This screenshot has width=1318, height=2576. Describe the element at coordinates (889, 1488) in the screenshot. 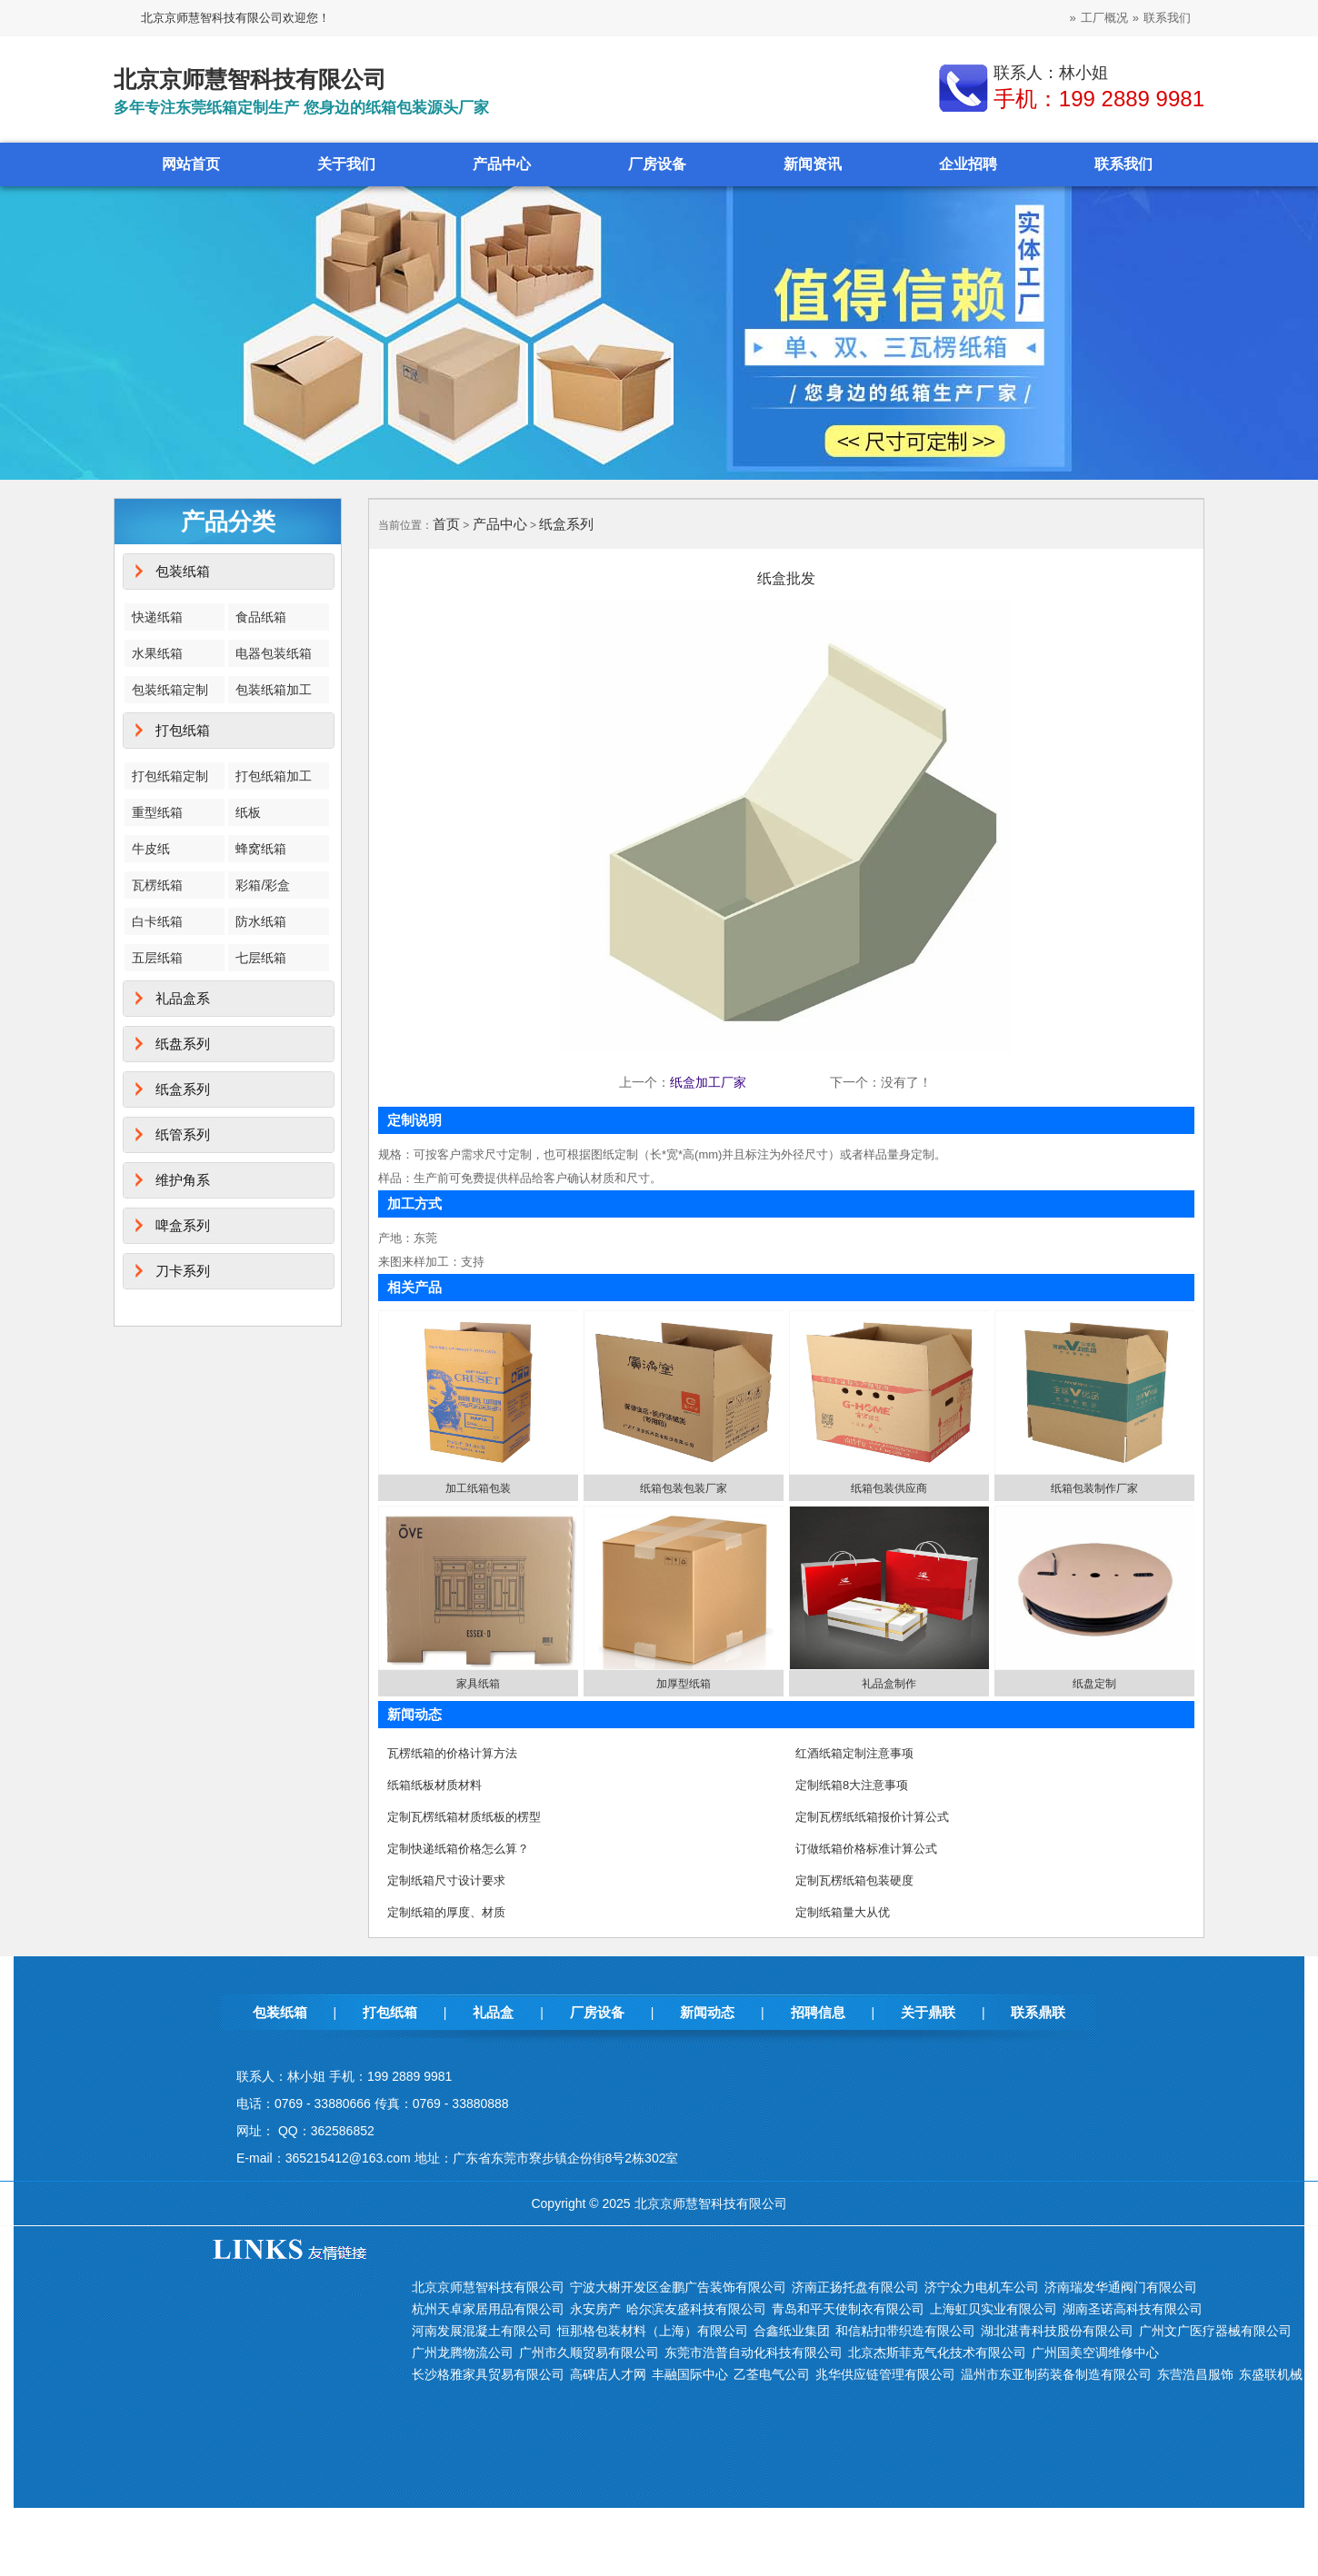

I see `纸箱包装供应商` at that location.